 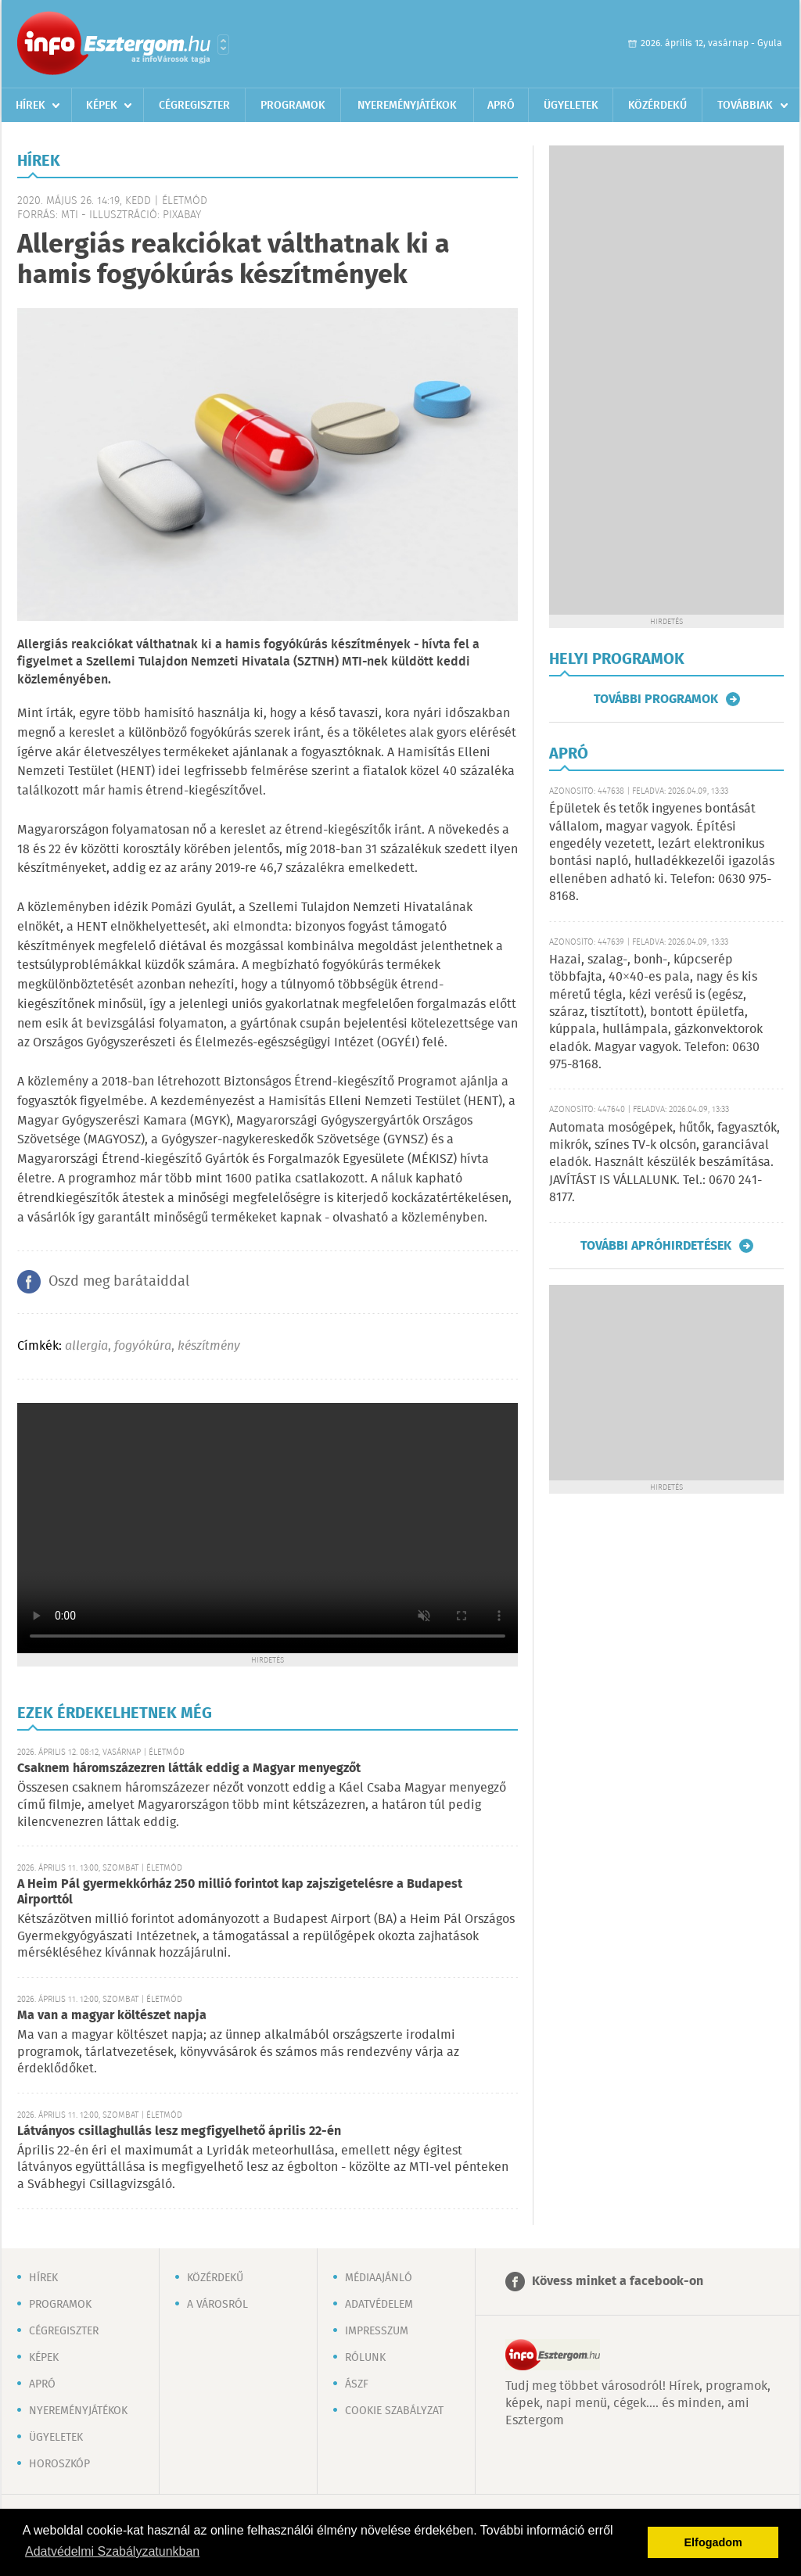 What do you see at coordinates (86, 1346) in the screenshot?
I see `allergia` at bounding box center [86, 1346].